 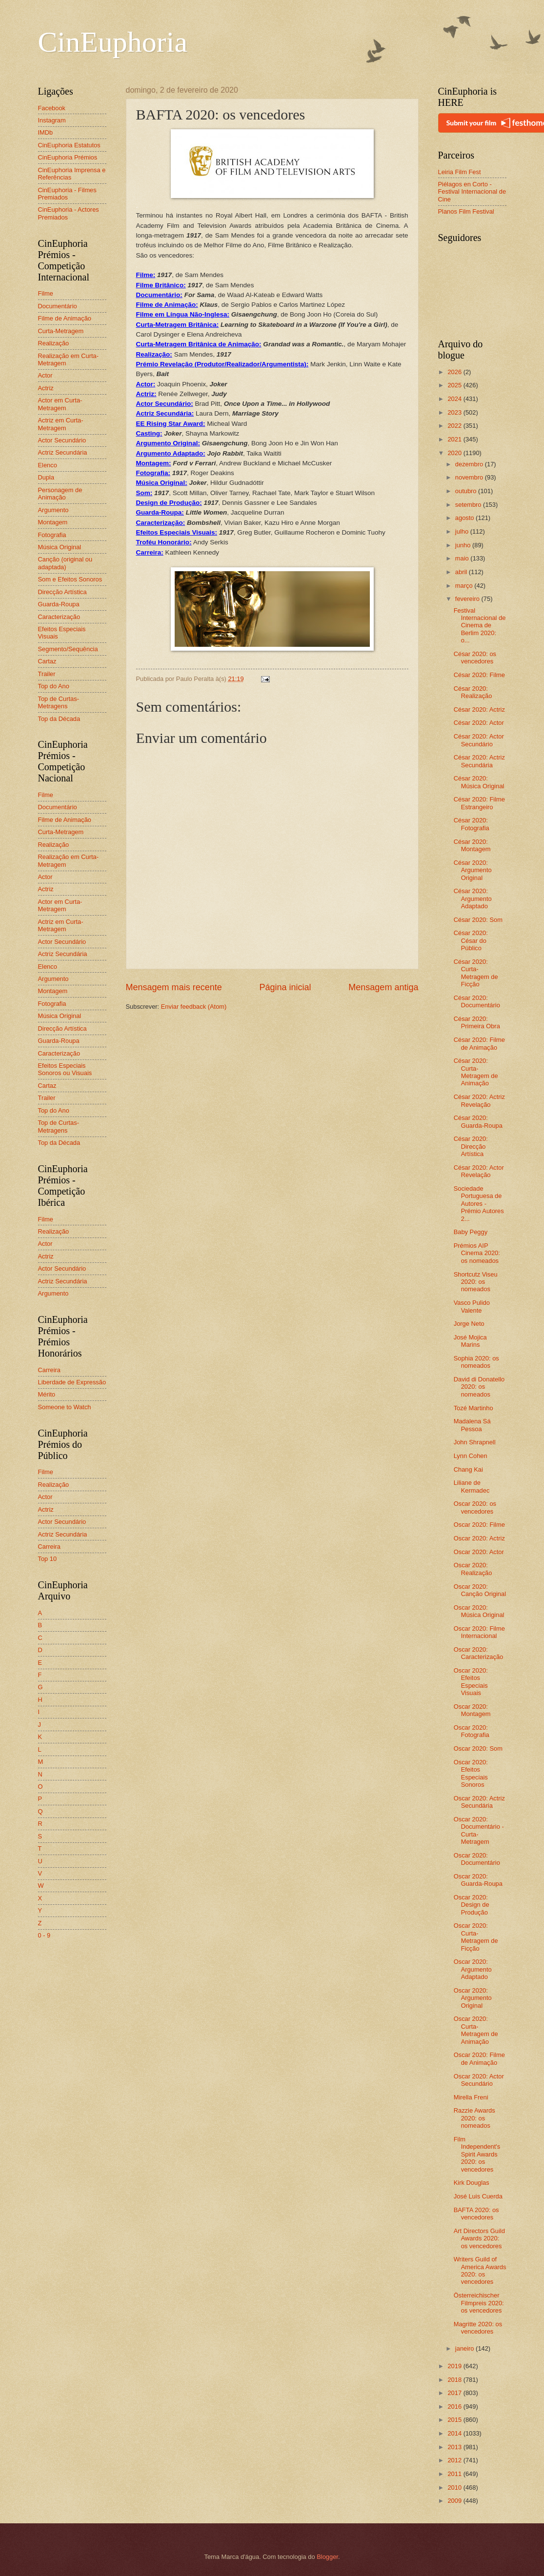 I want to click on César 2020: Argumento Original, so click(x=473, y=870).